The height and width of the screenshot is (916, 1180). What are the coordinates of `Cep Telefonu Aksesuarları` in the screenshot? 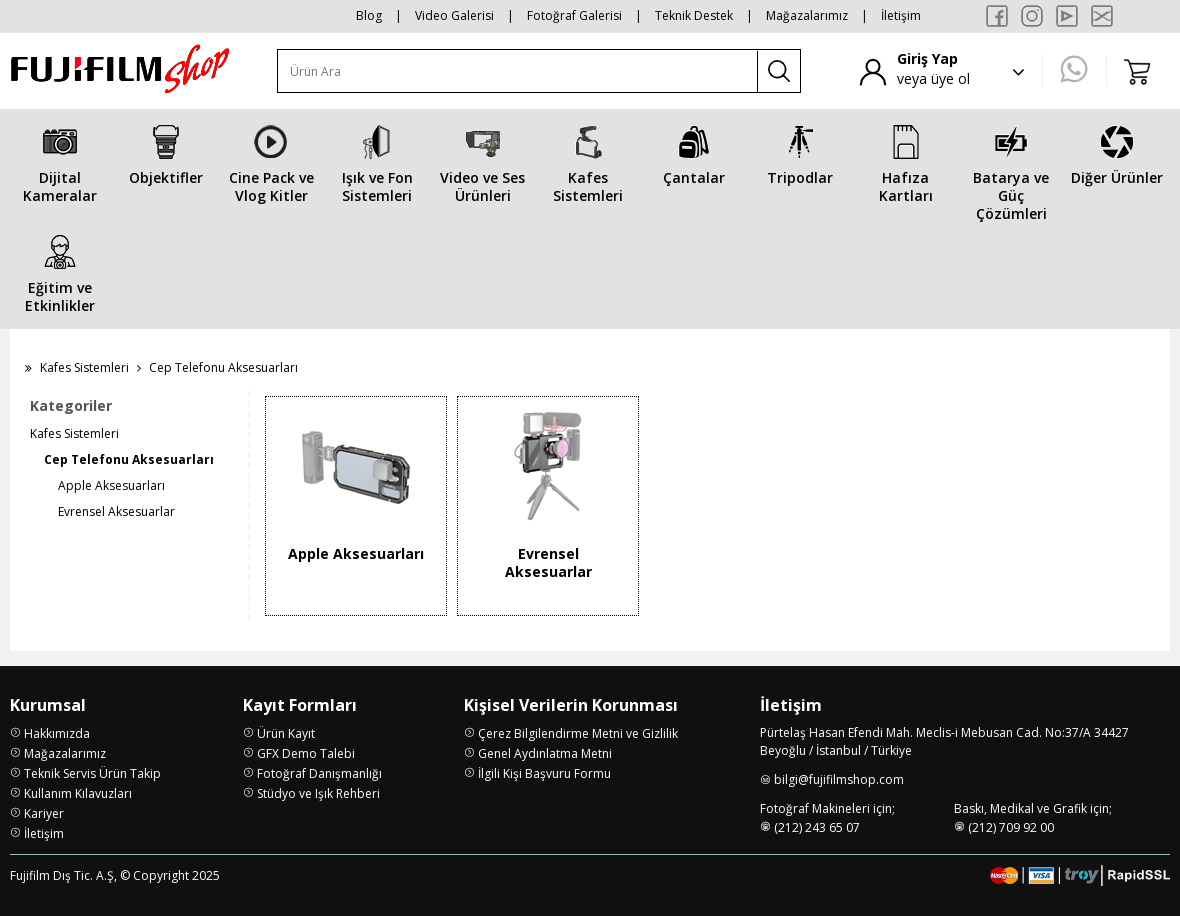 It's located at (129, 459).